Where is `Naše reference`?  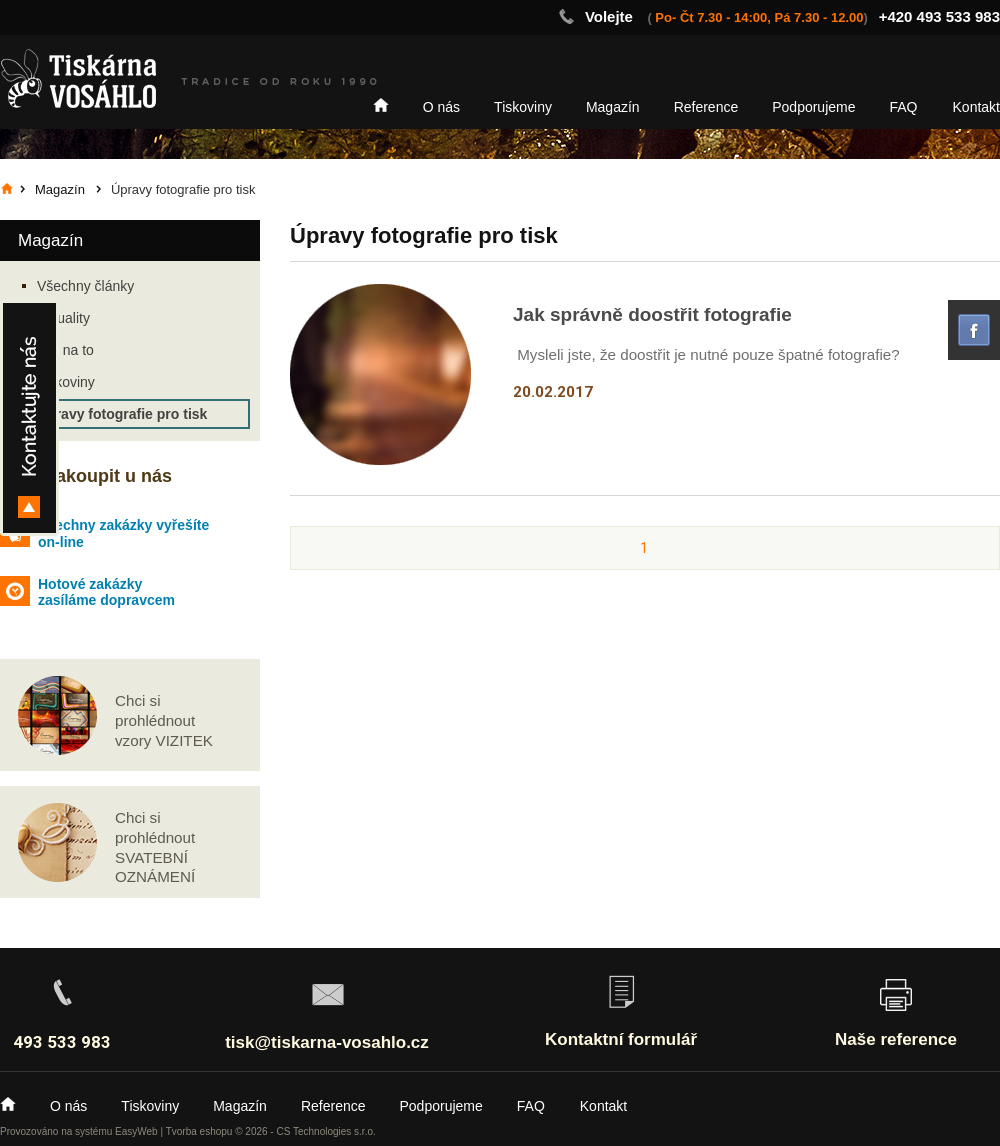
Naše reference is located at coordinates (896, 1039).